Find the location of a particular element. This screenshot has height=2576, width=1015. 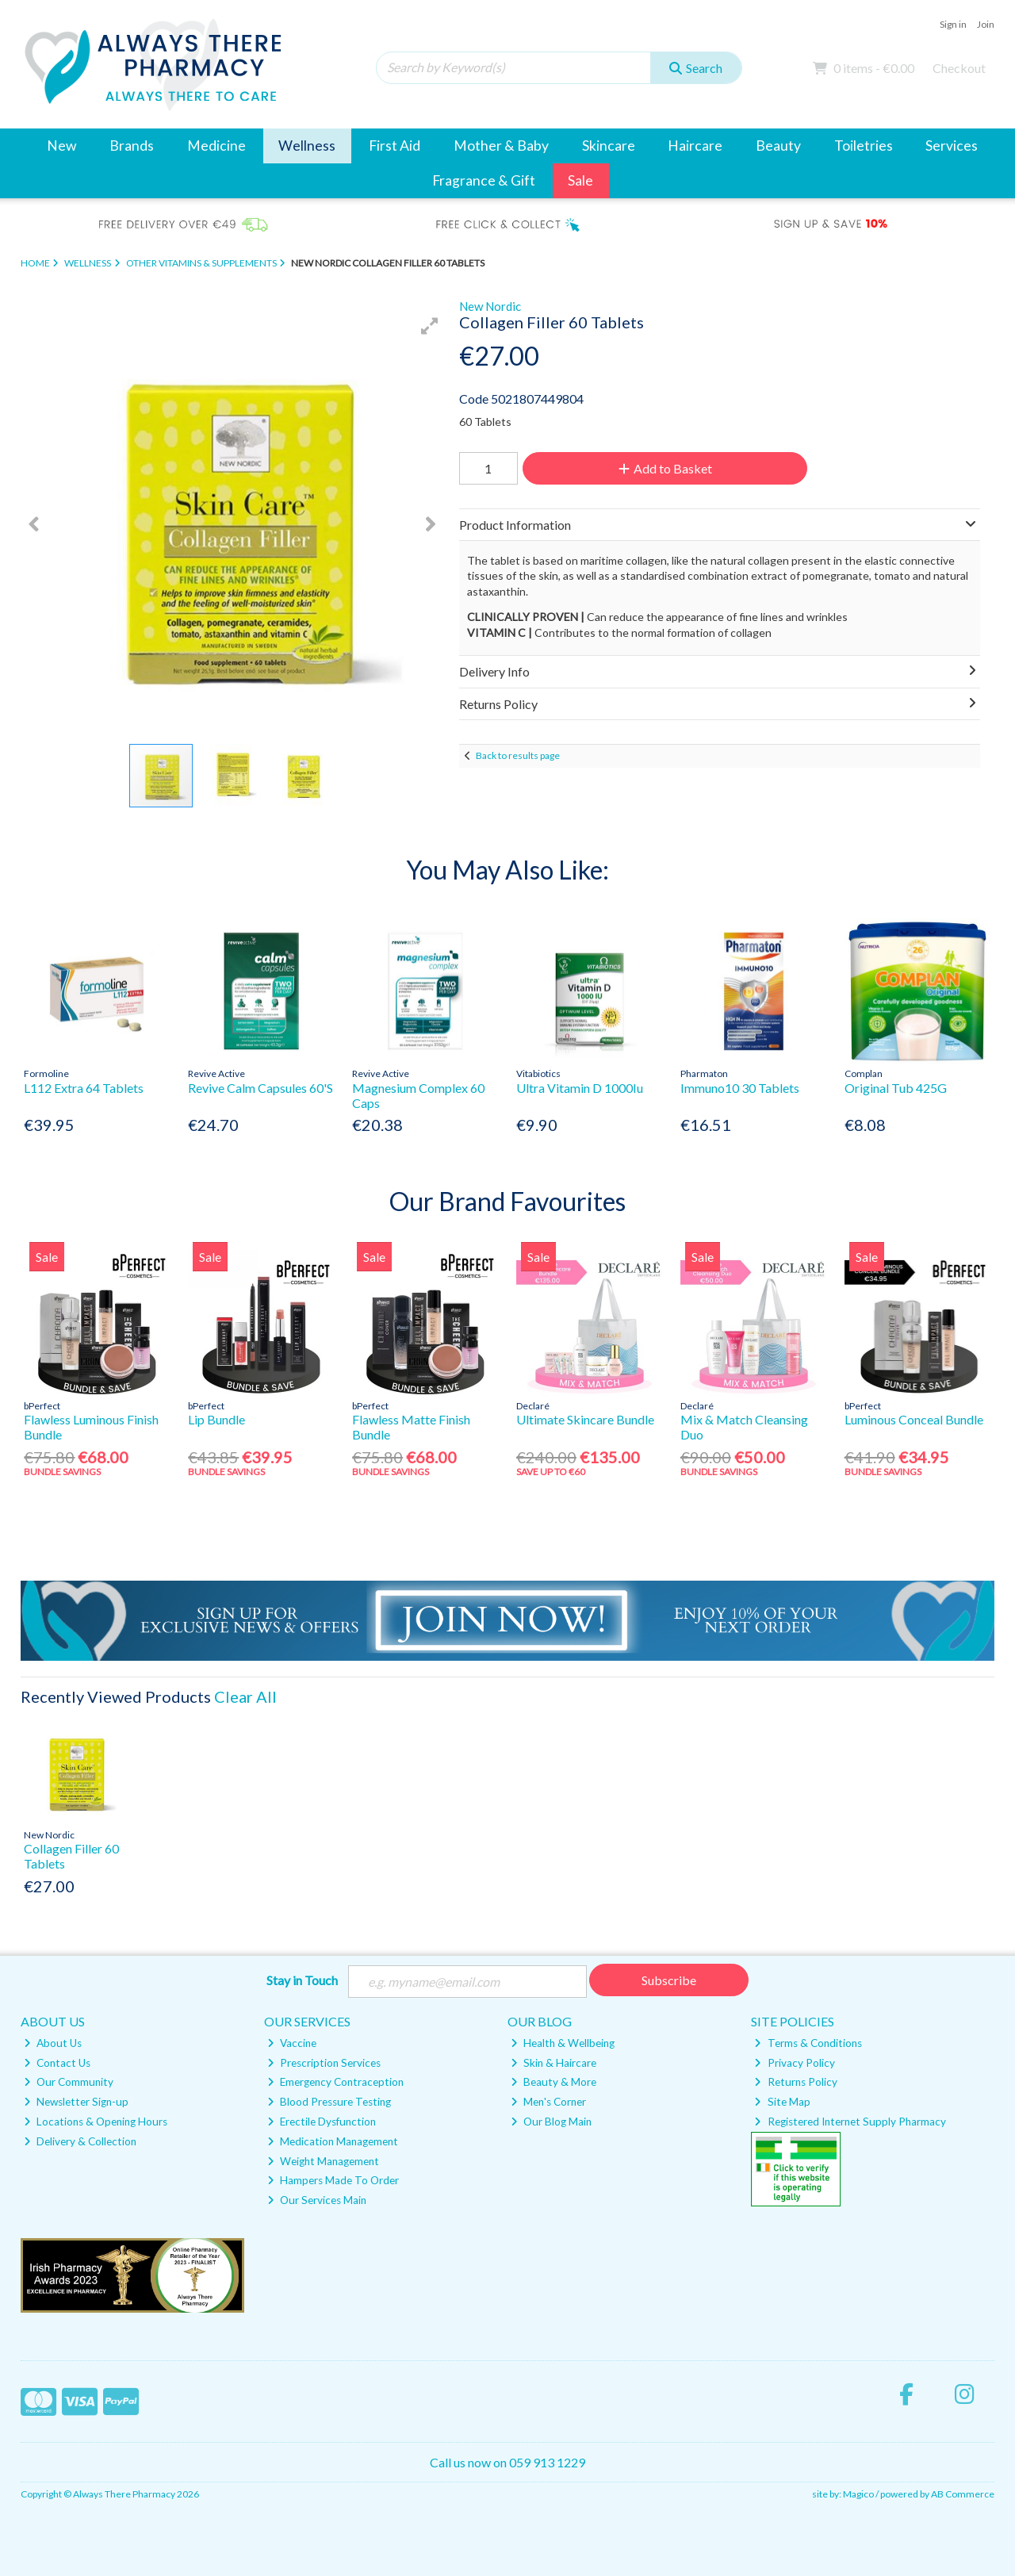

Vaccine is located at coordinates (291, 2043).